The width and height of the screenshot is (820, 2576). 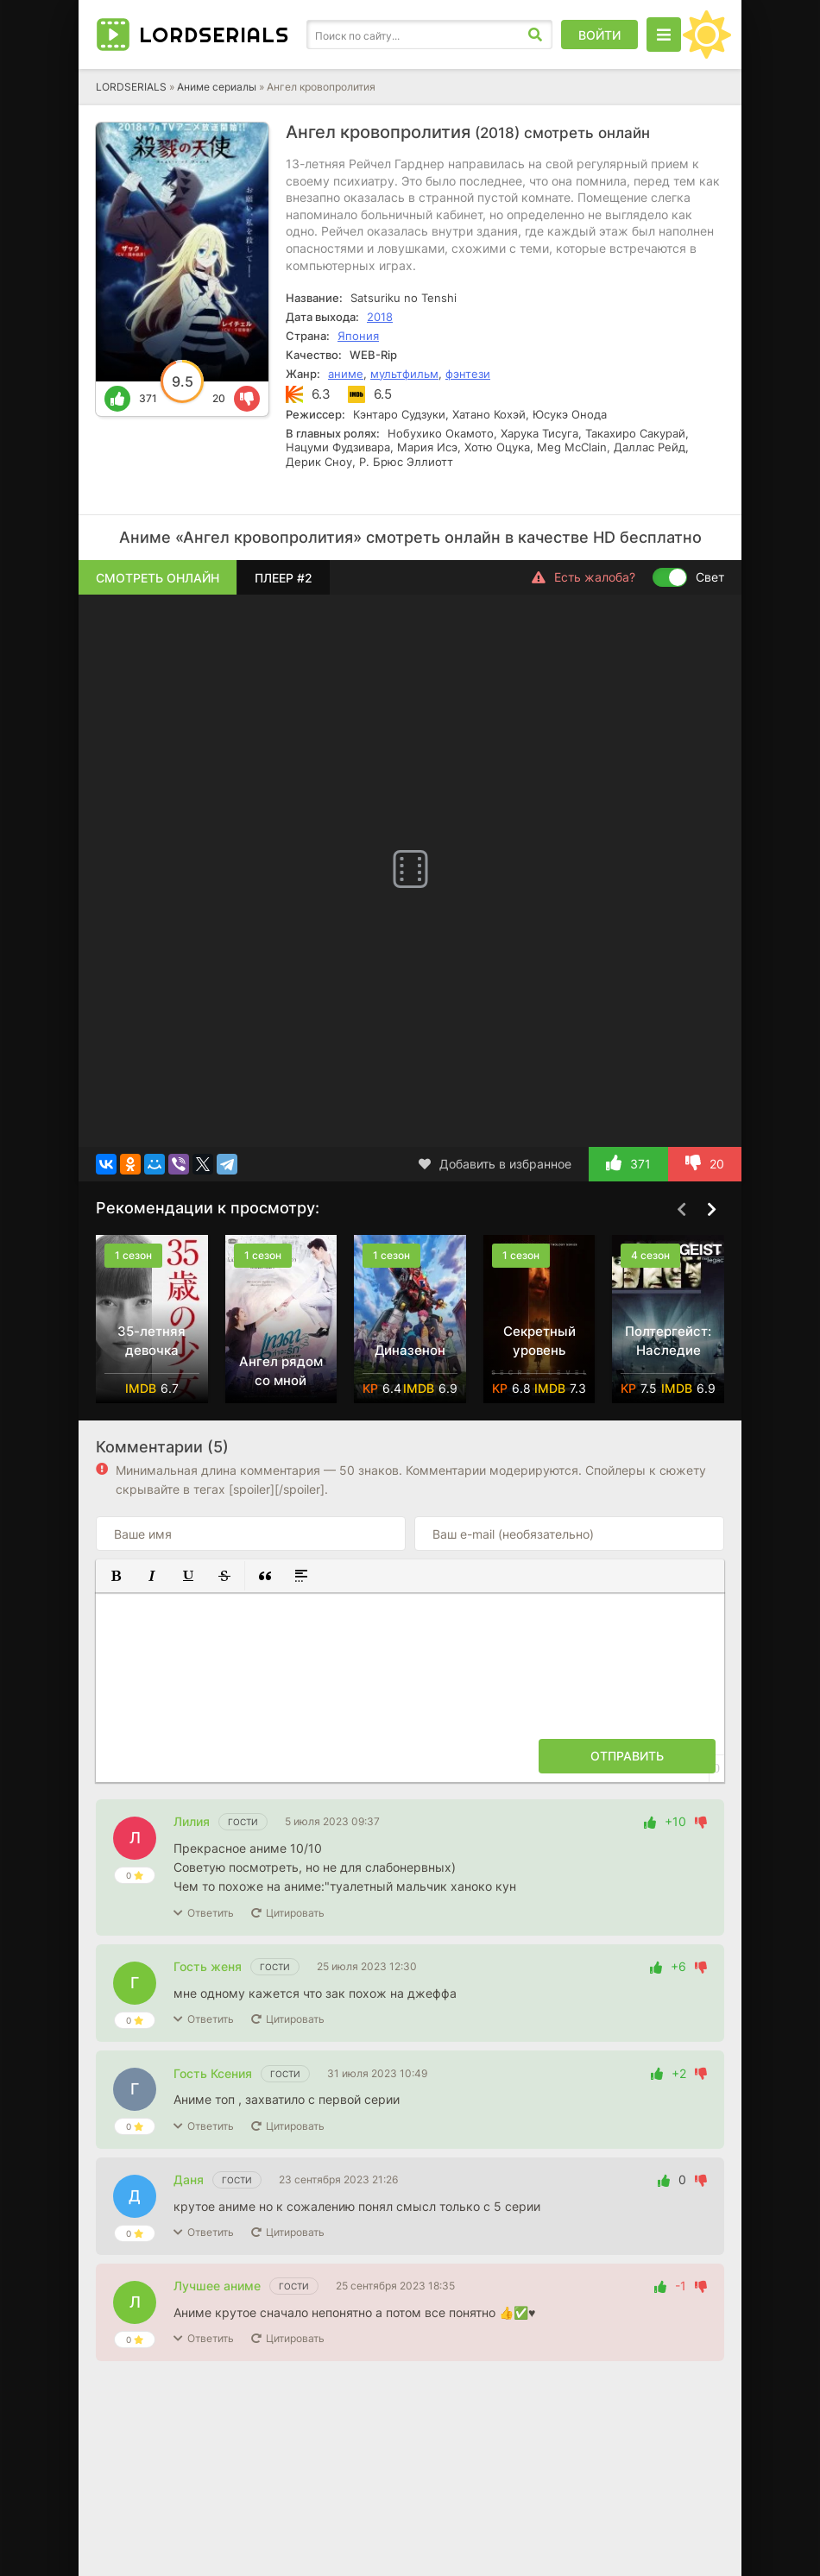 What do you see at coordinates (410, 1350) in the screenshot?
I see `Диназенон` at bounding box center [410, 1350].